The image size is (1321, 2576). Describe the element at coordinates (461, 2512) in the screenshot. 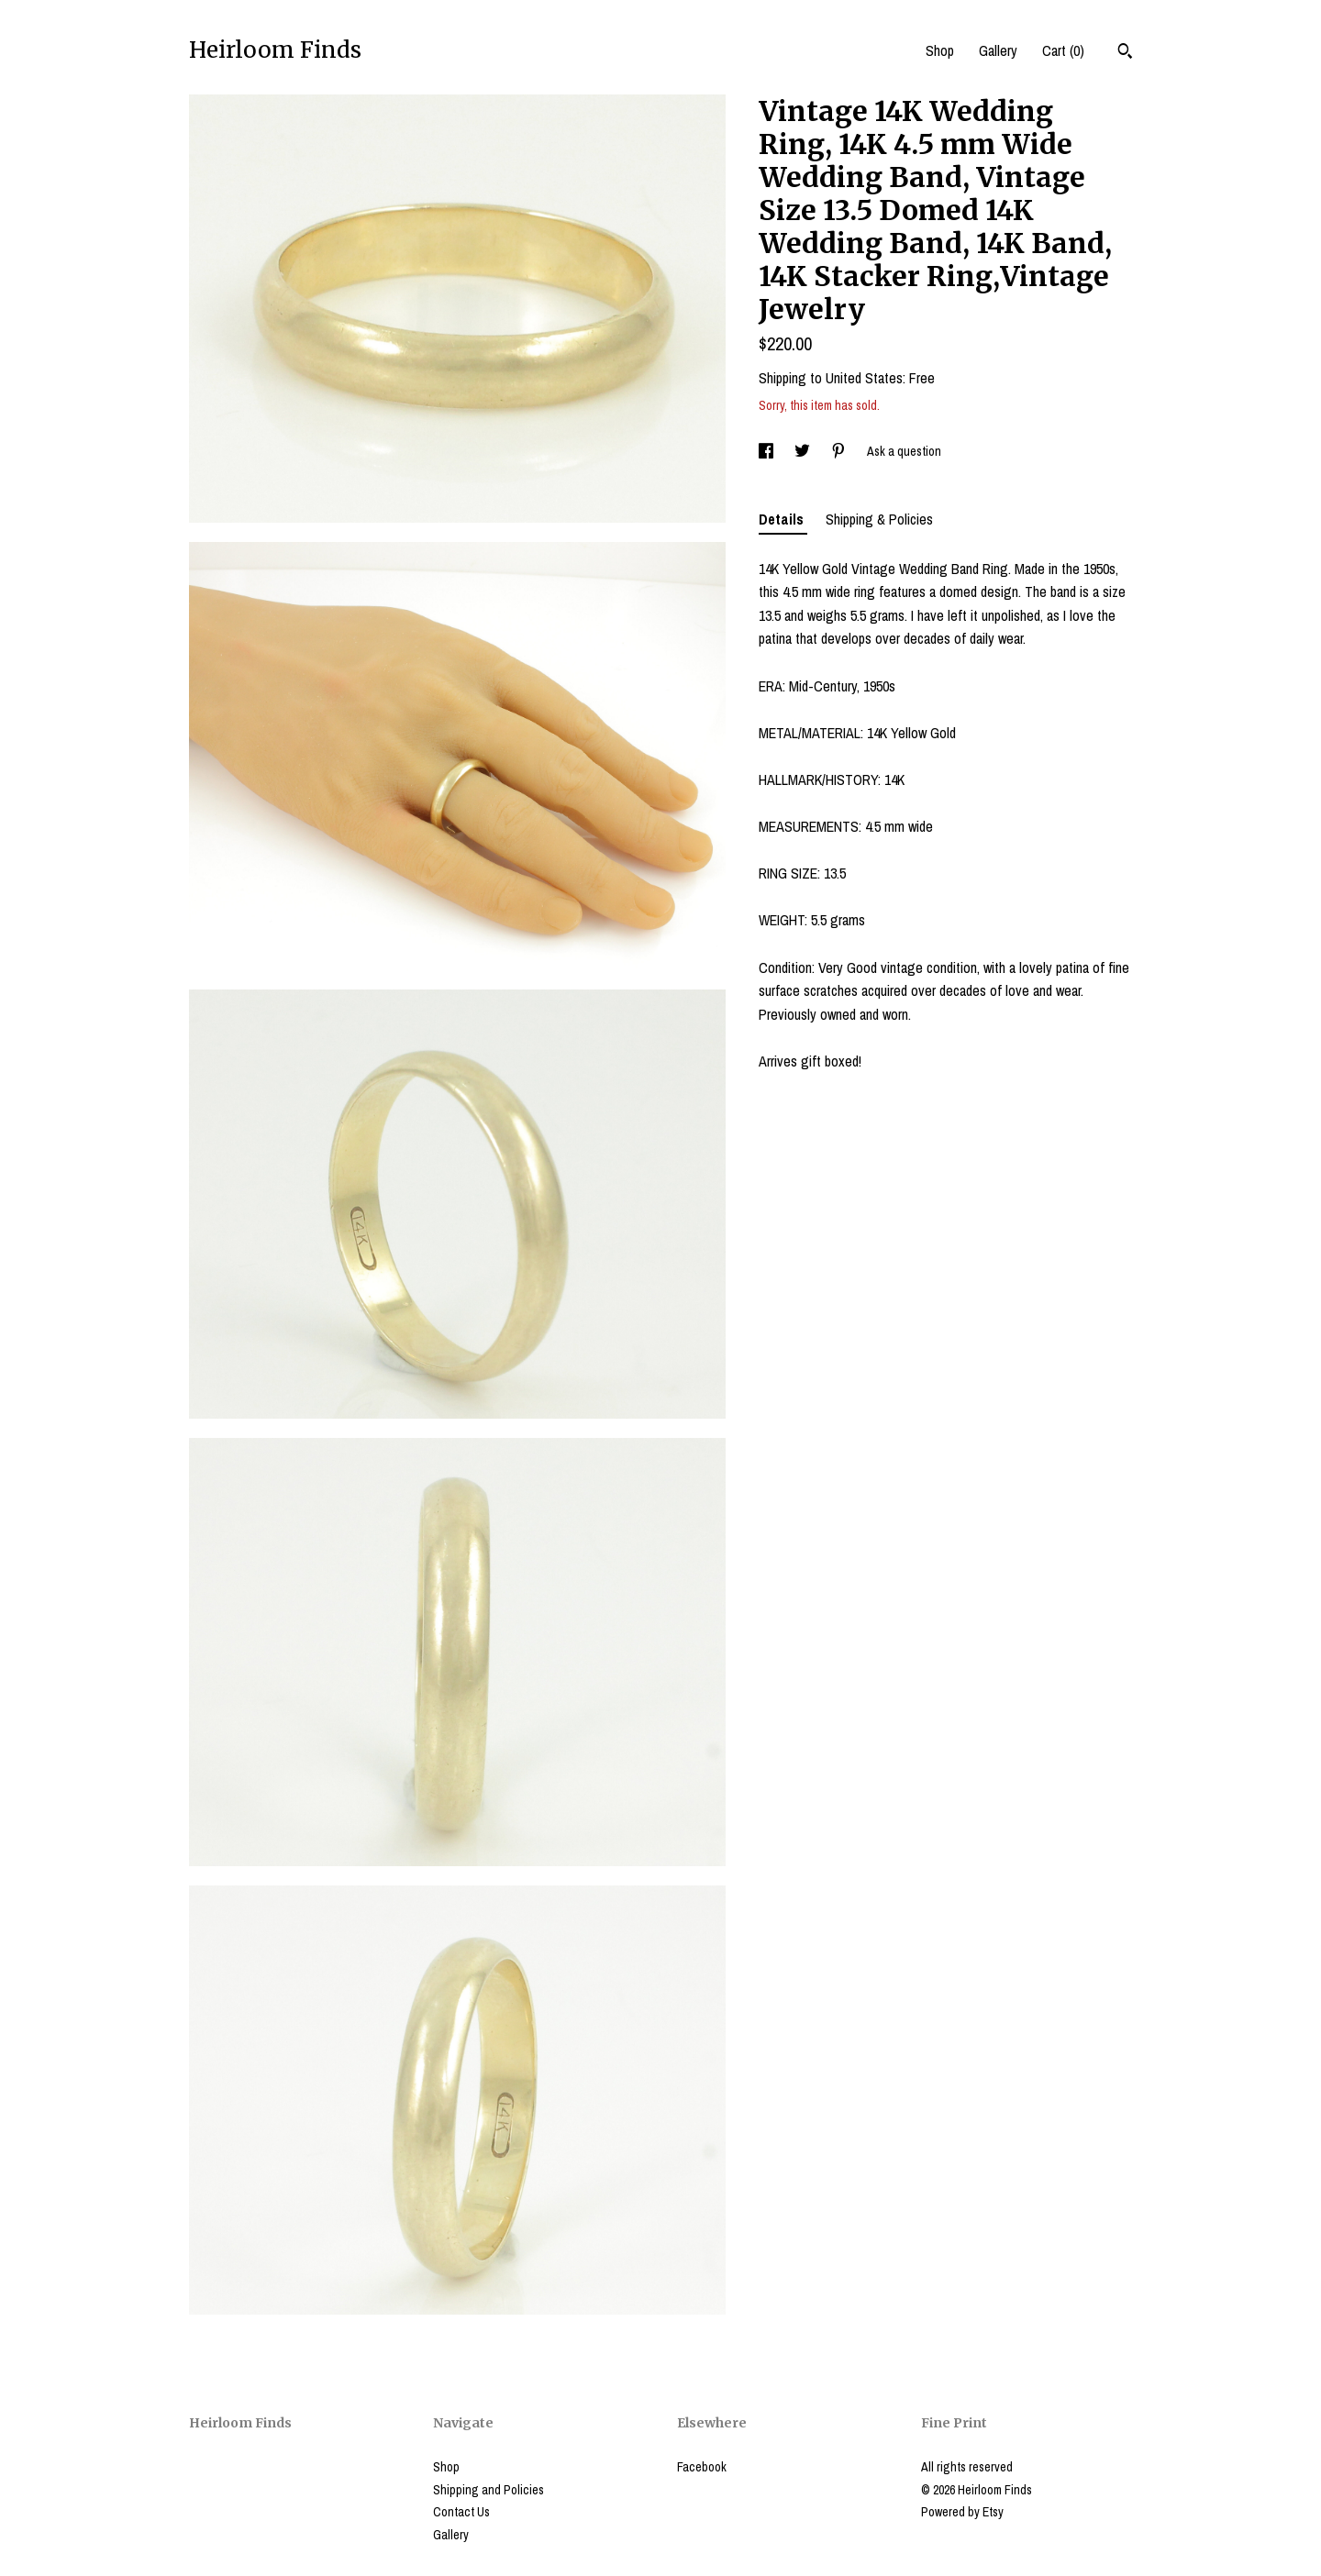

I see `Contact Us` at that location.